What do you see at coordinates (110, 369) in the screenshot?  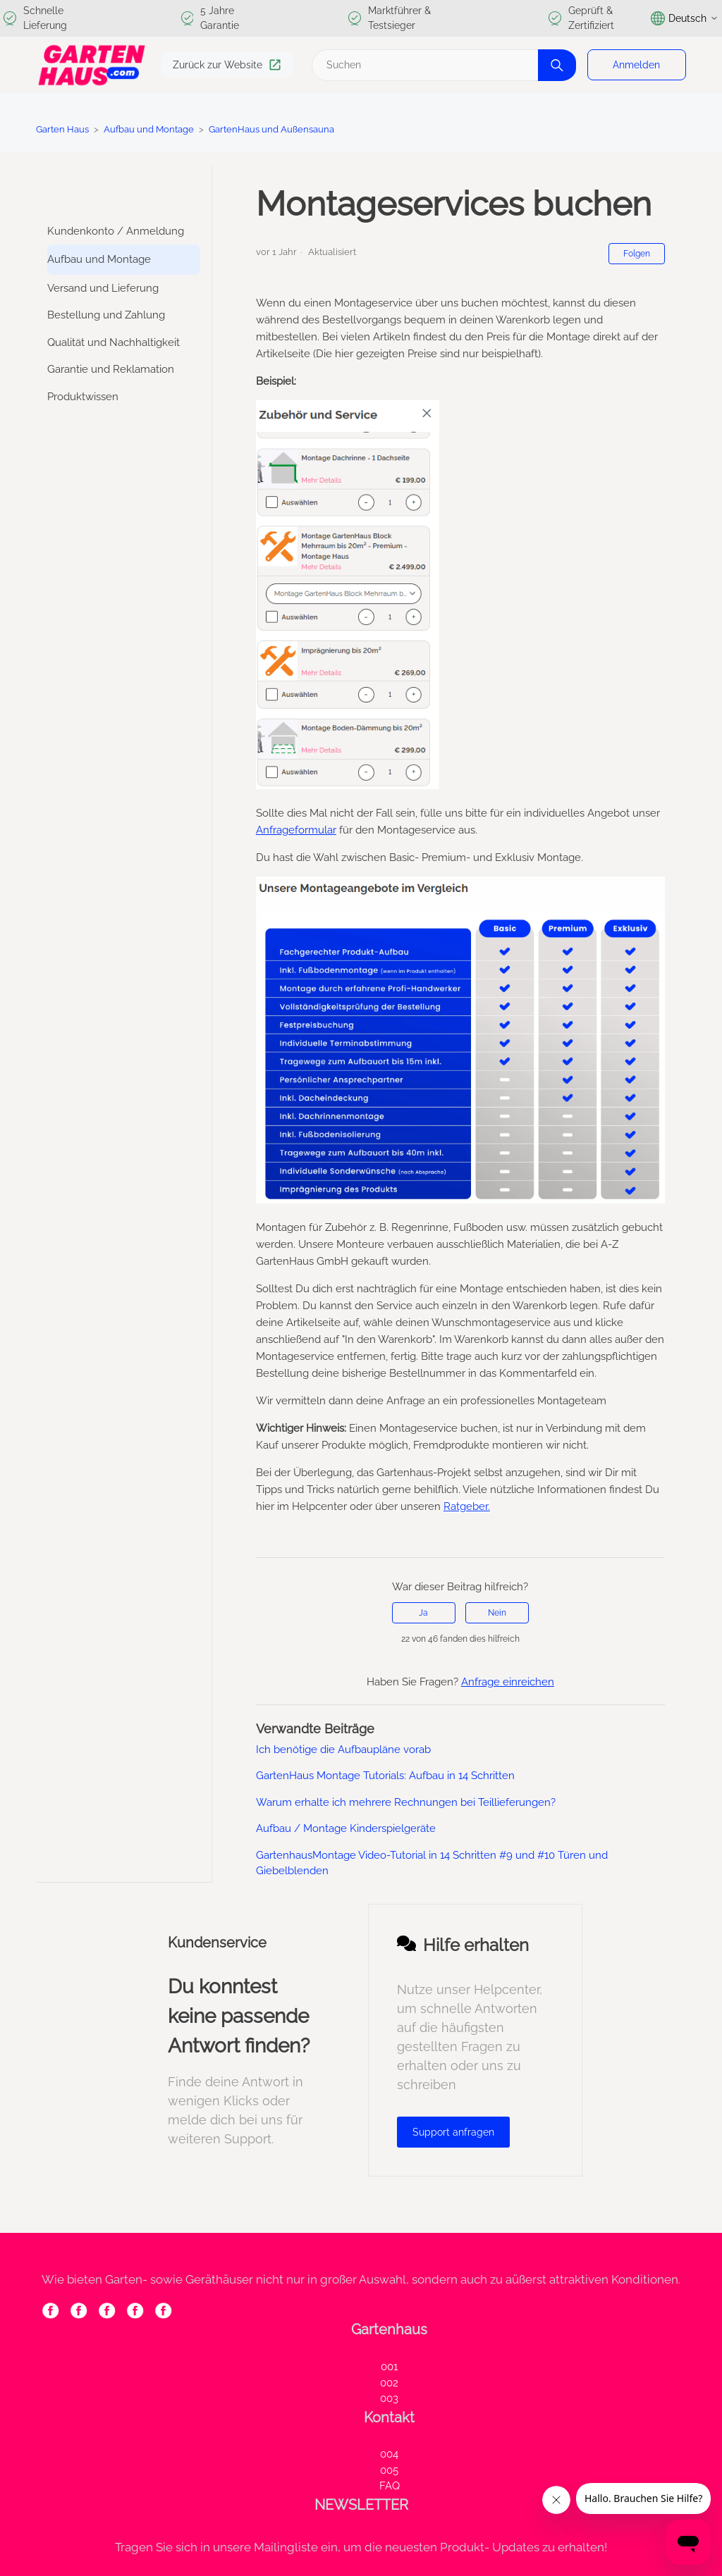 I see `Garantie und Reklamation` at bounding box center [110, 369].